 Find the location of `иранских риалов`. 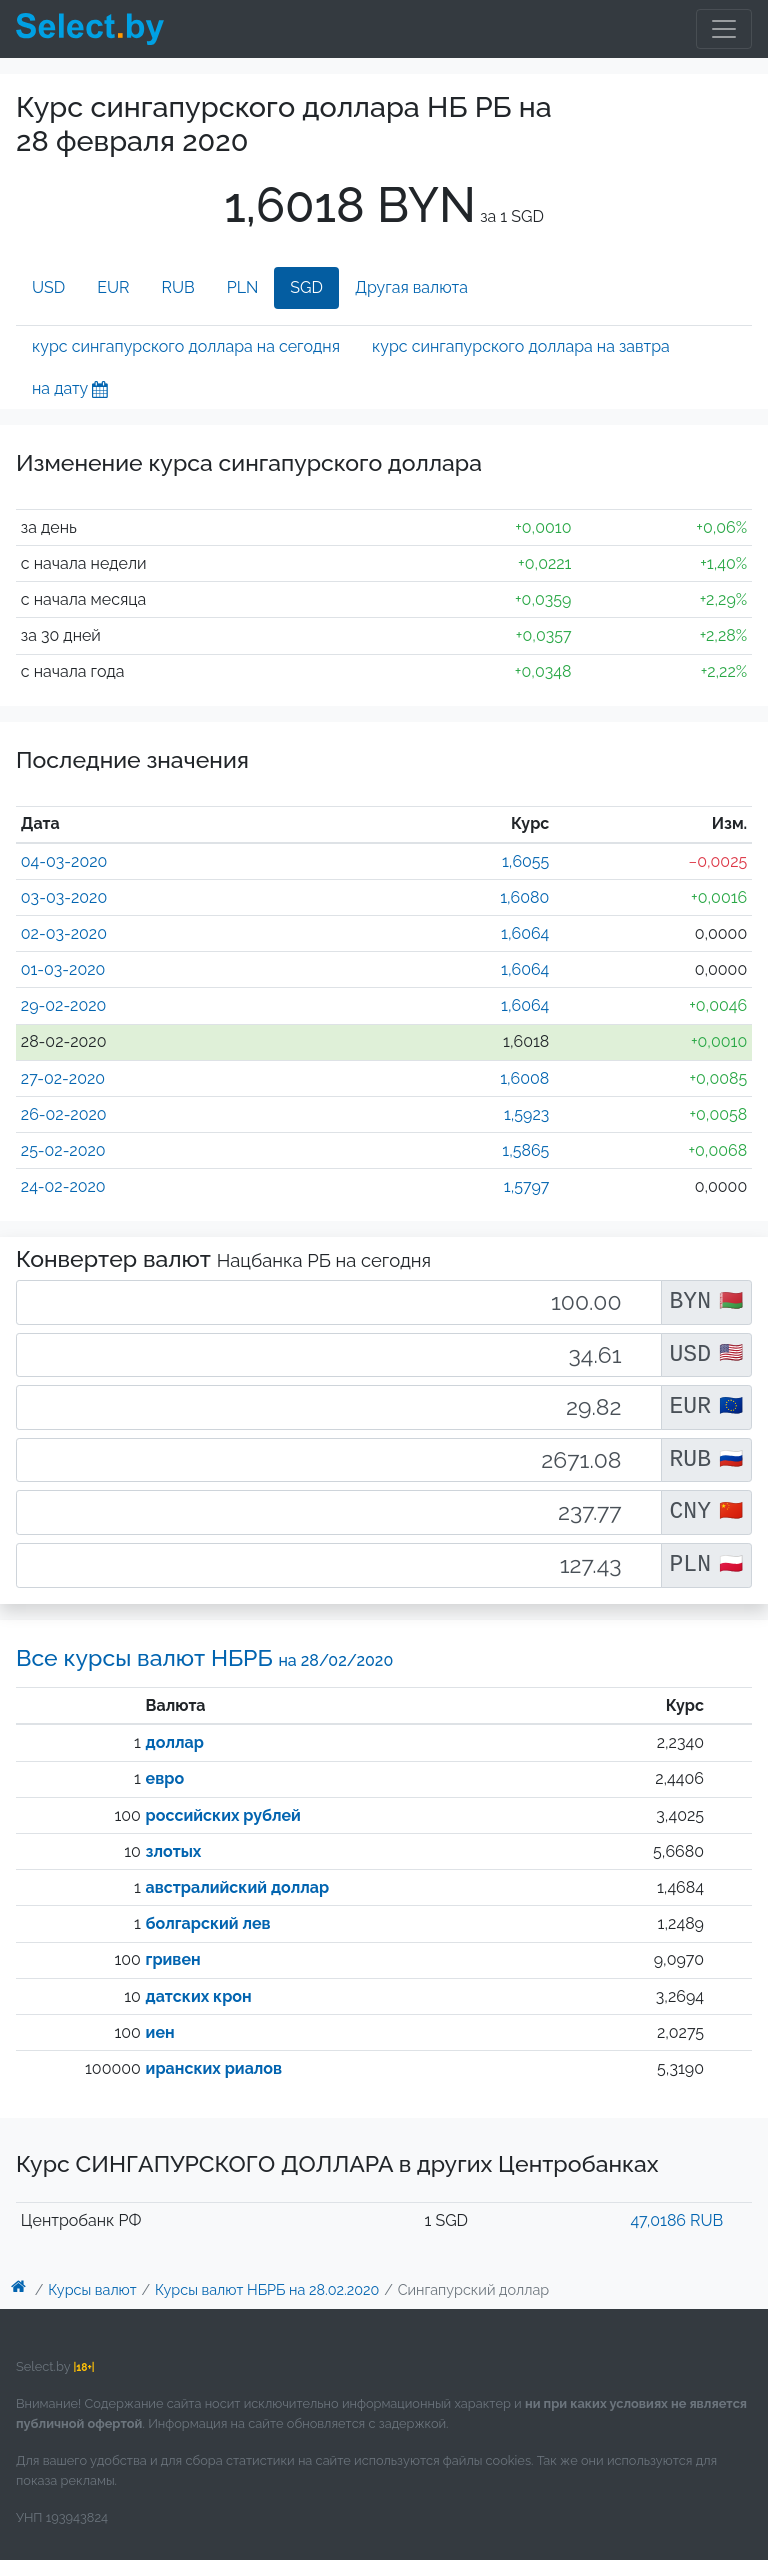

иранских риалов is located at coordinates (214, 2068).